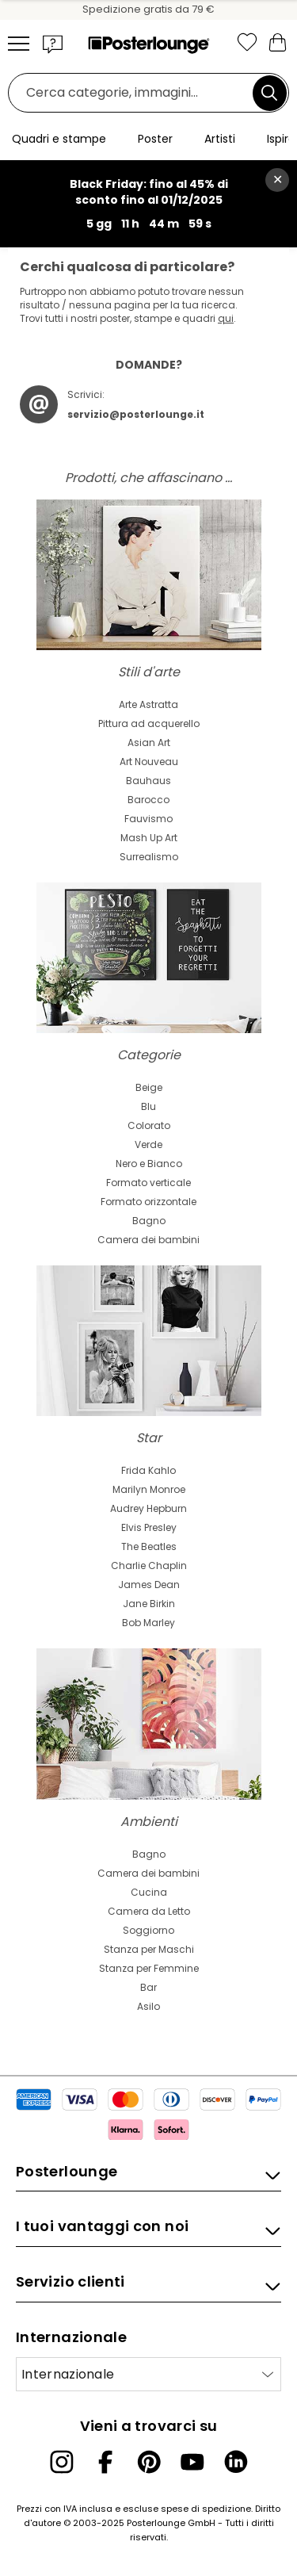 This screenshot has width=297, height=2576. I want to click on Asilo, so click(148, 2006).